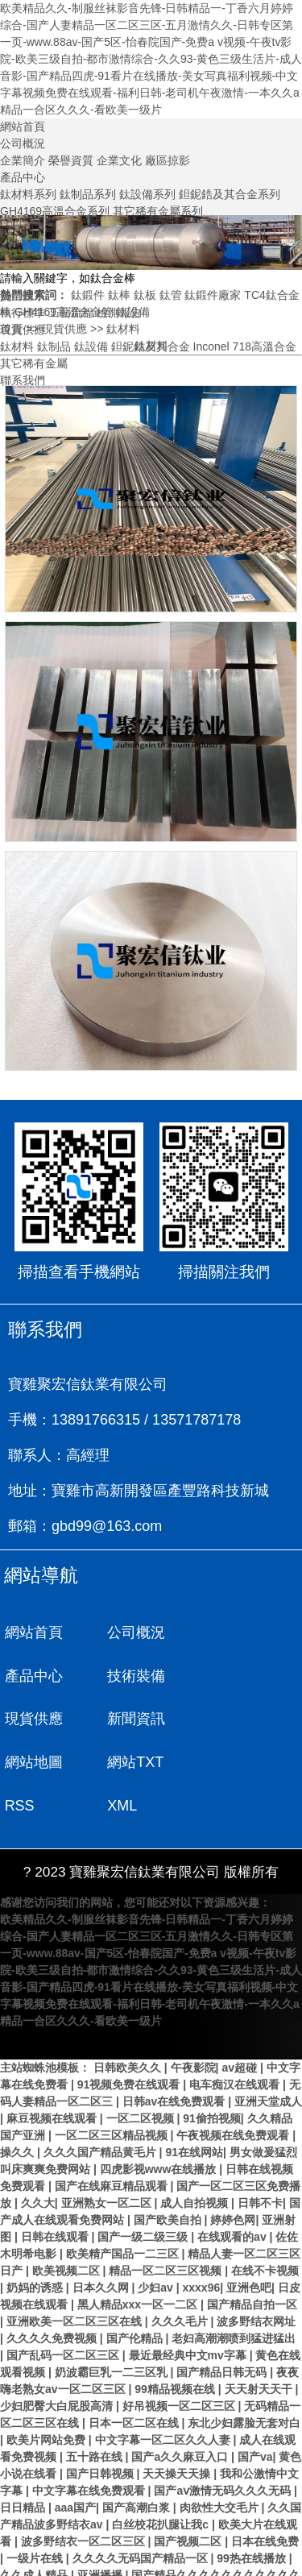  What do you see at coordinates (53, 2076) in the screenshot?
I see `麻豆视频在线观看` at bounding box center [53, 2076].